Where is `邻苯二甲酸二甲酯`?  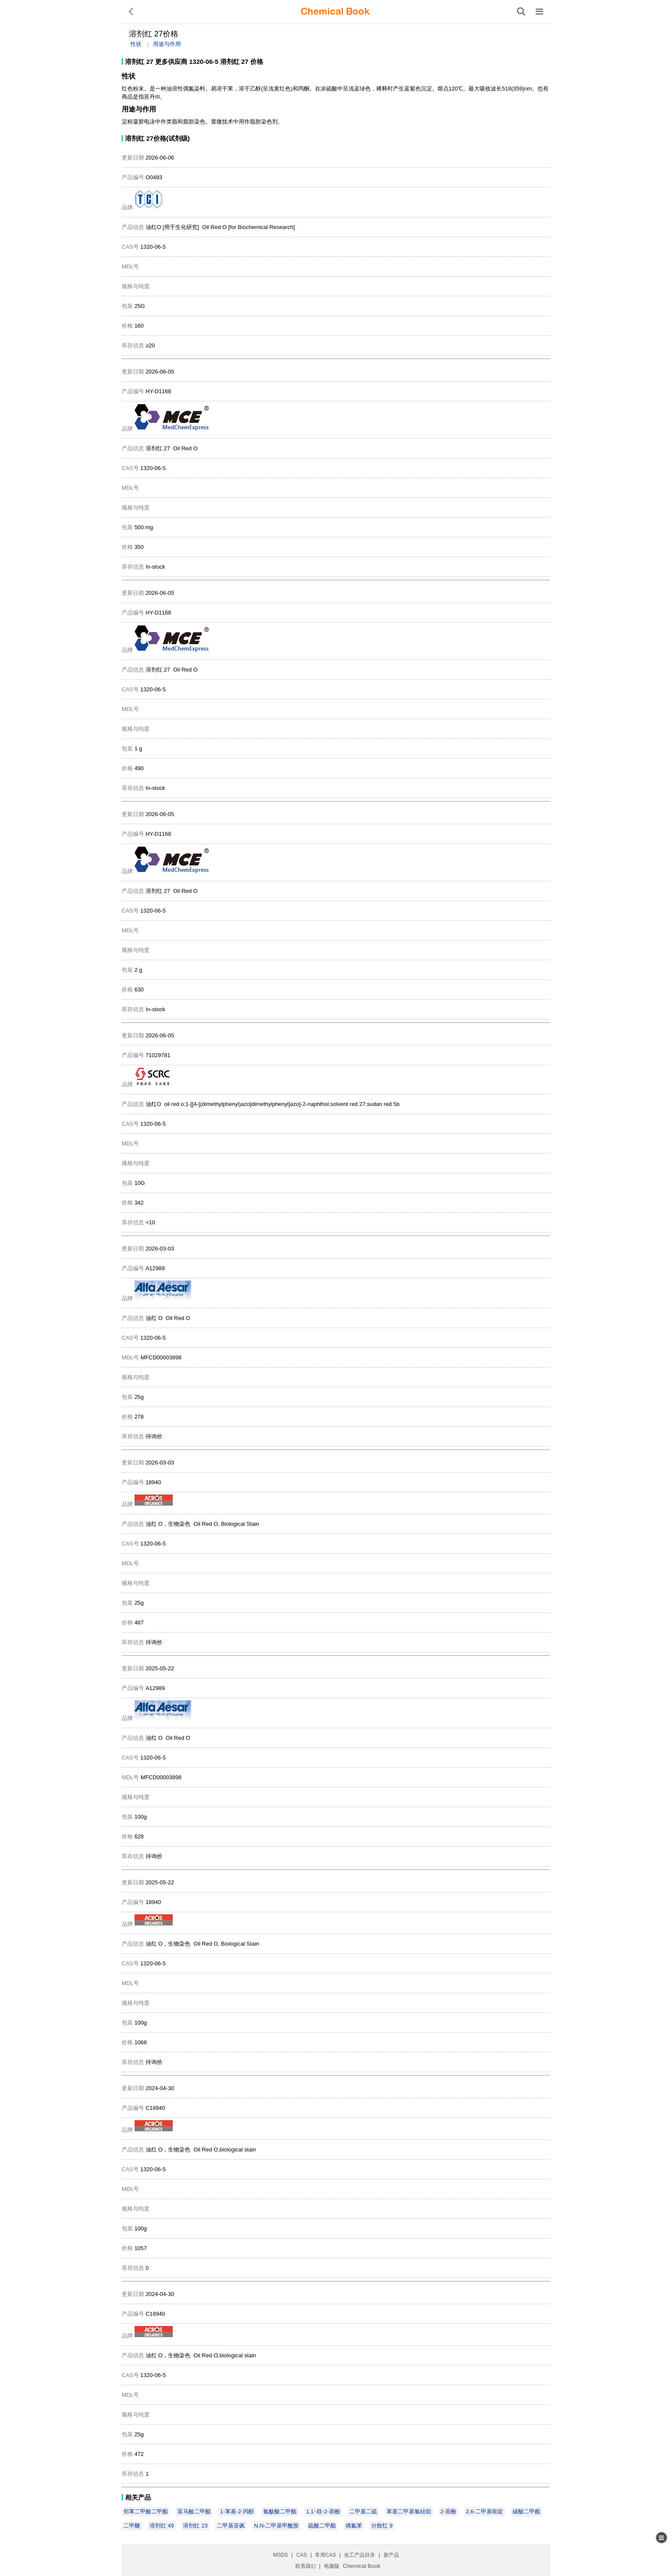
邻苯二甲酸二甲酯 is located at coordinates (145, 2511).